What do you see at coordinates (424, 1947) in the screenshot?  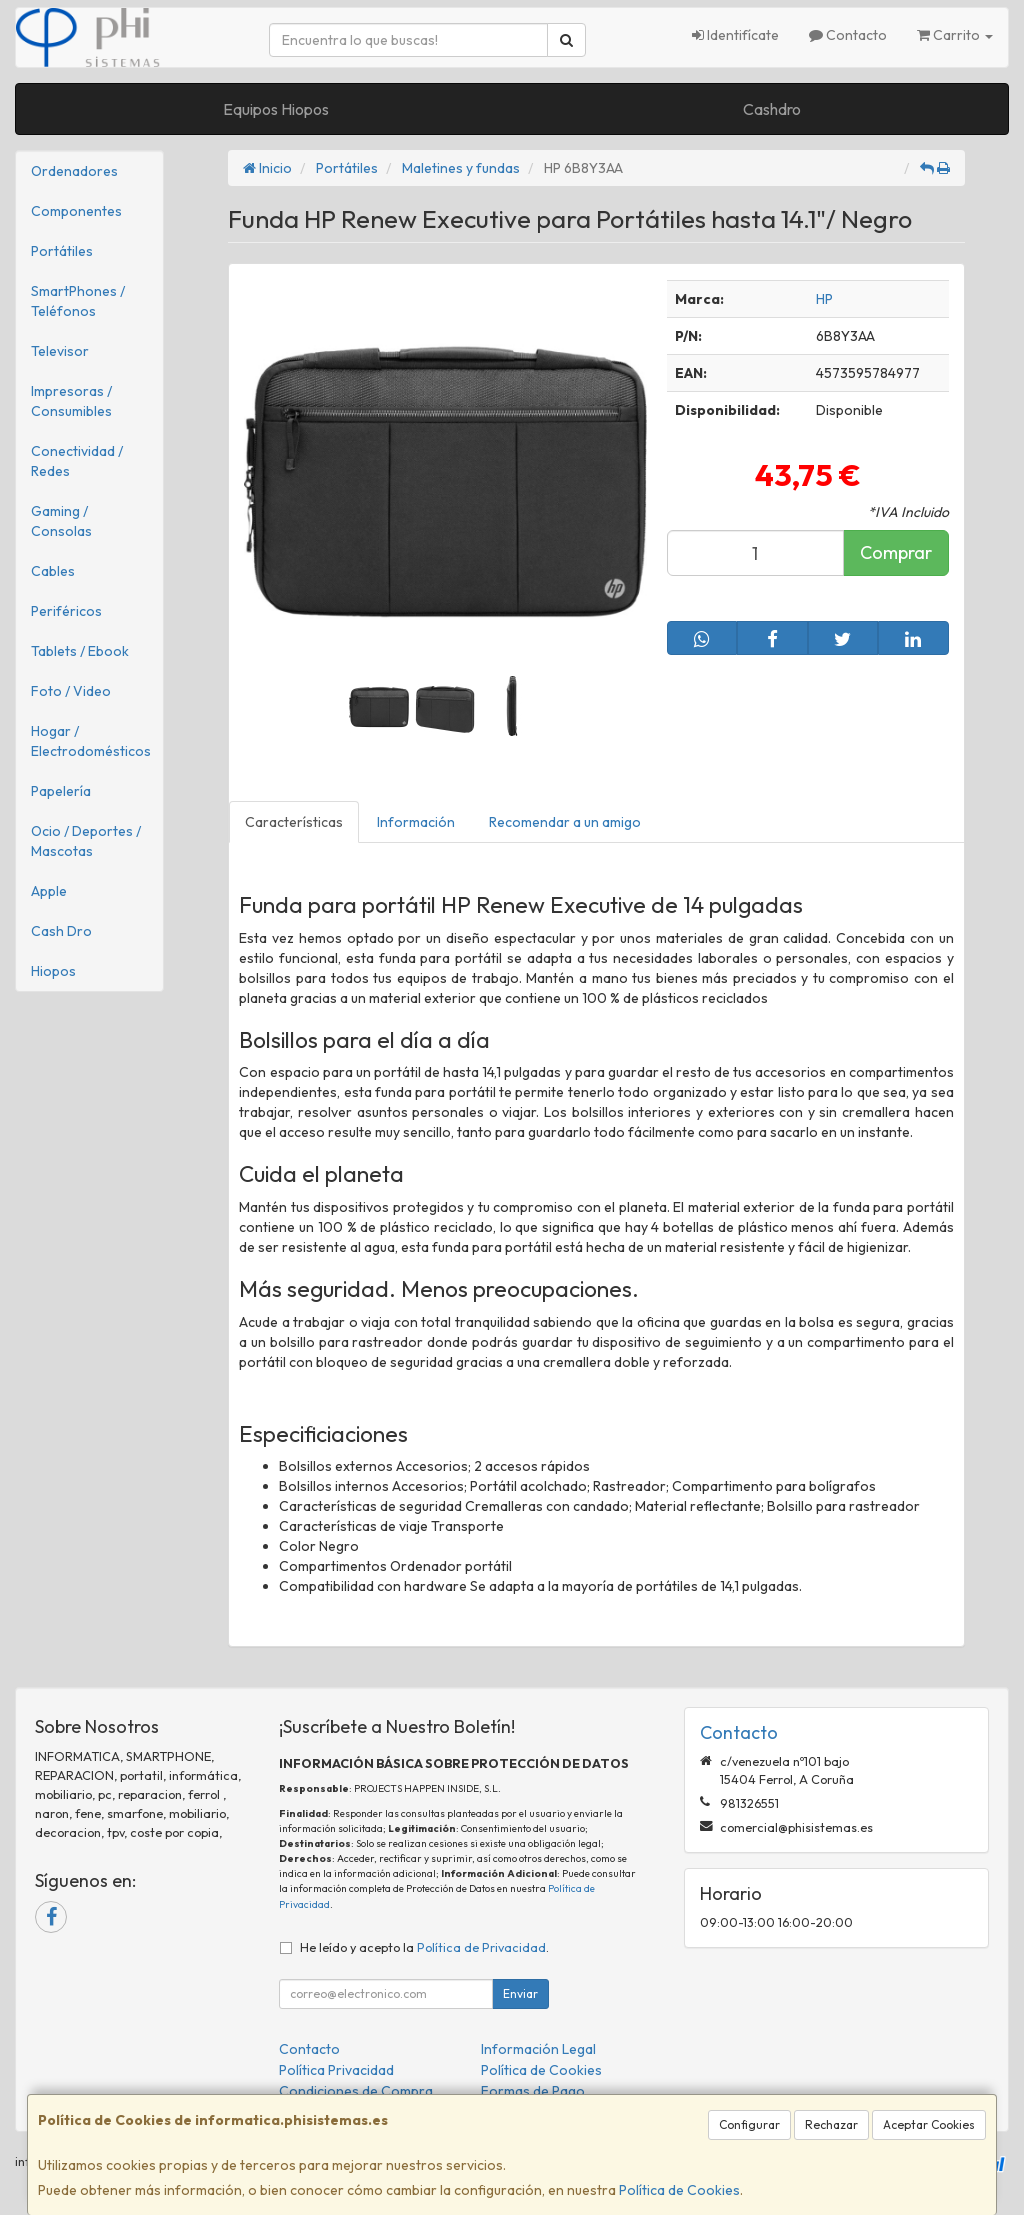 I see `He leído y acepto la .` at bounding box center [424, 1947].